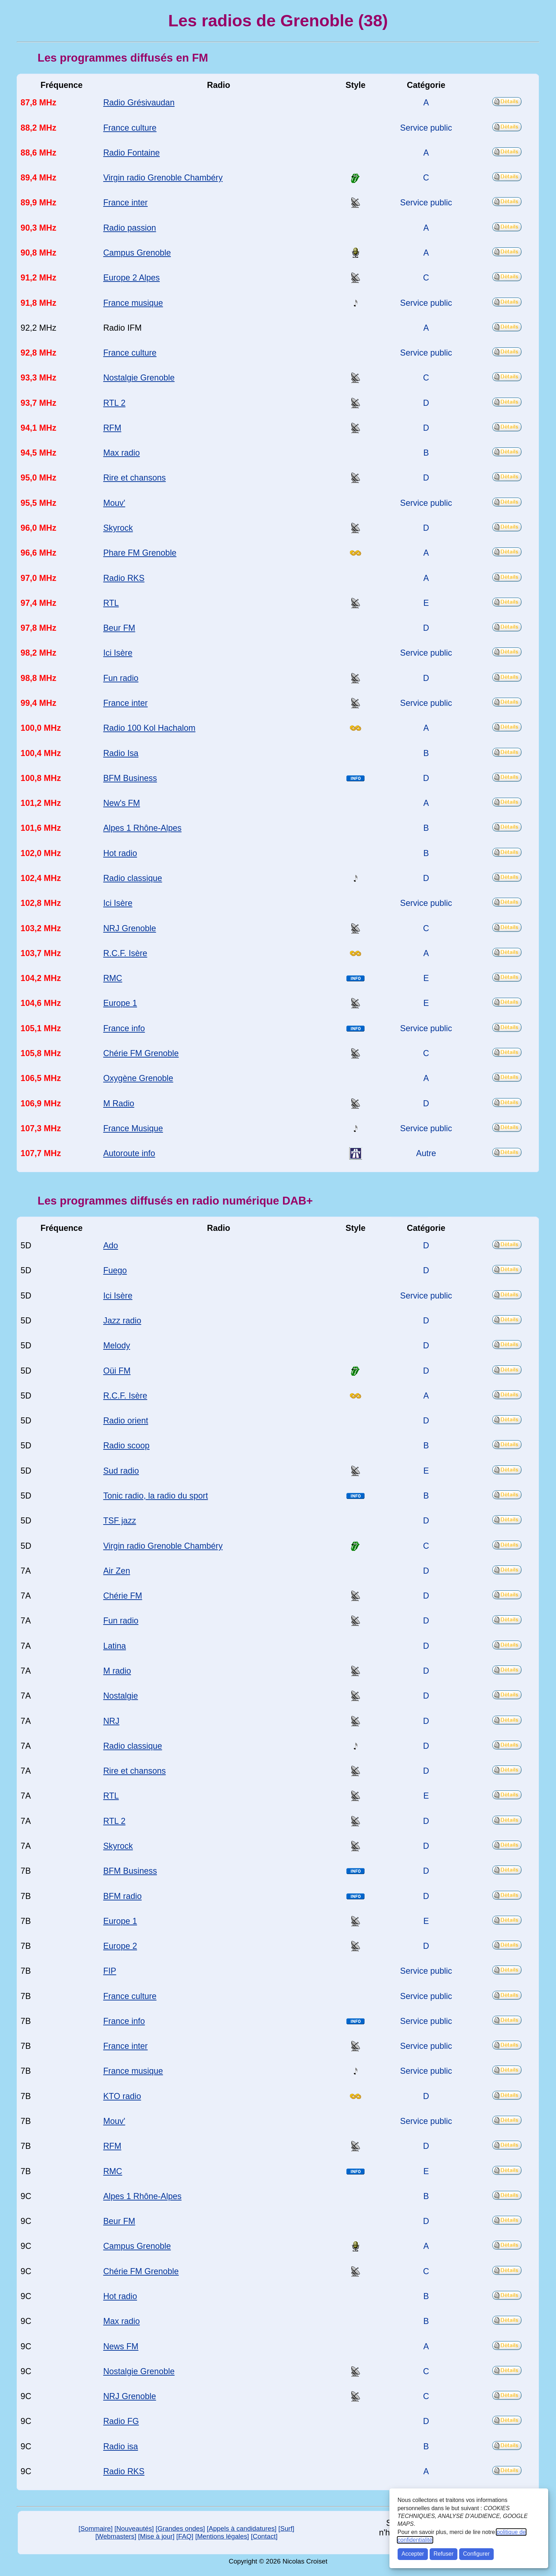  What do you see at coordinates (129, 928) in the screenshot?
I see `NRJ Grenoble` at bounding box center [129, 928].